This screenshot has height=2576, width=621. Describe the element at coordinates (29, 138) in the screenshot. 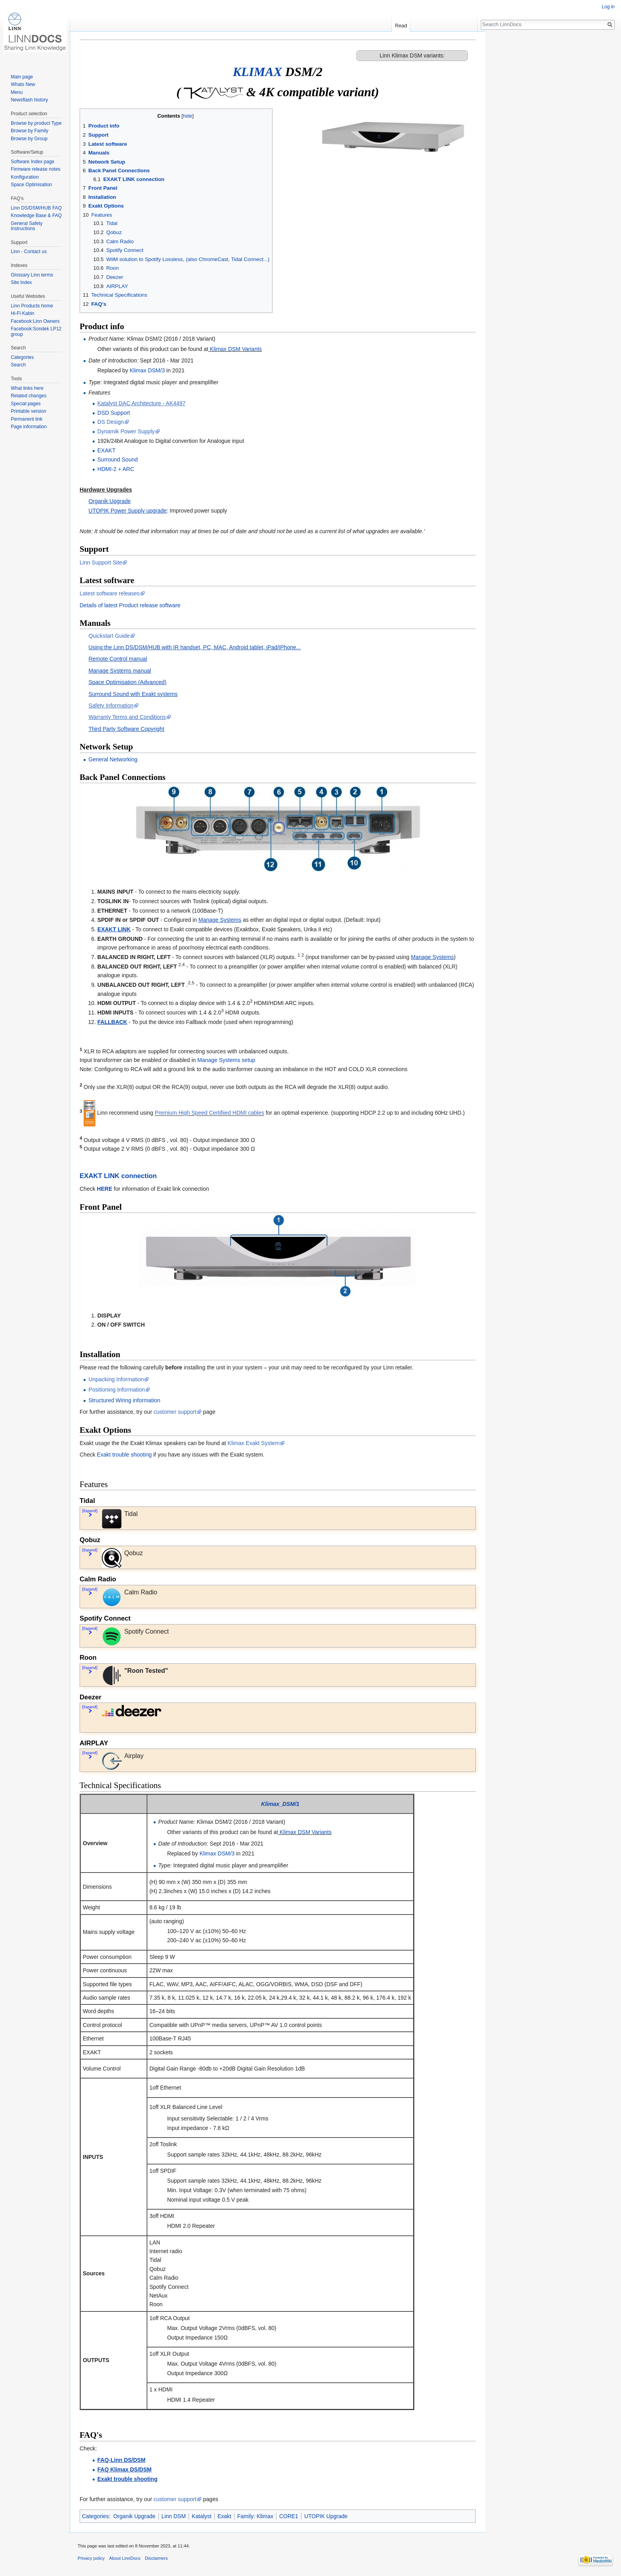

I see `Browse by Group` at that location.